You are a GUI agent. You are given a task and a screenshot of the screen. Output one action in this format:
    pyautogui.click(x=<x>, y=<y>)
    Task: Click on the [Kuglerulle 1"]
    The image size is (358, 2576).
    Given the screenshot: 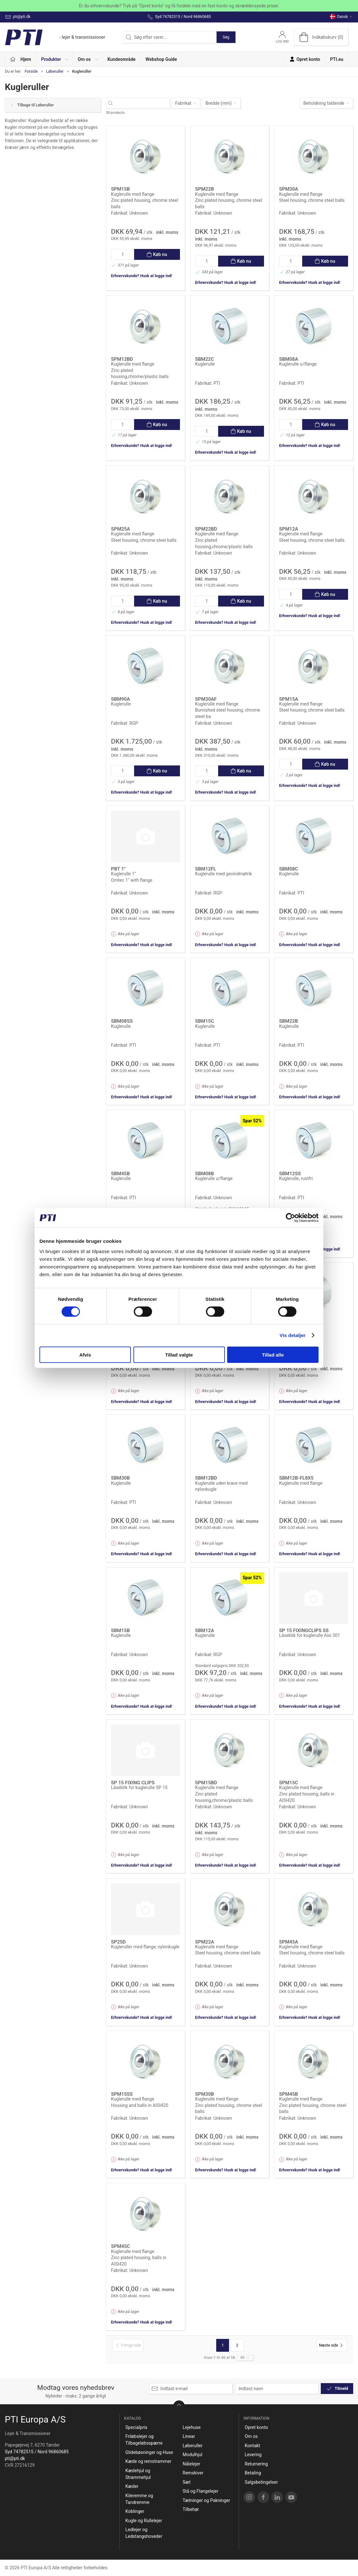 What is the action you would take?
    pyautogui.click(x=145, y=836)
    